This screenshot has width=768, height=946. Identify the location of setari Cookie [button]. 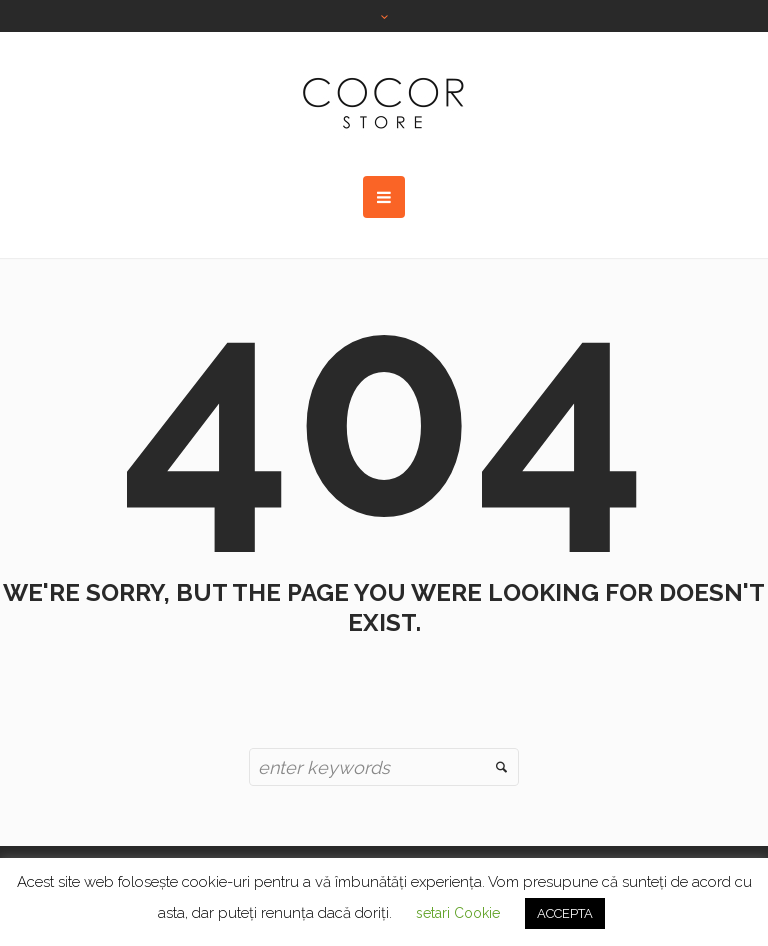
(458, 913).